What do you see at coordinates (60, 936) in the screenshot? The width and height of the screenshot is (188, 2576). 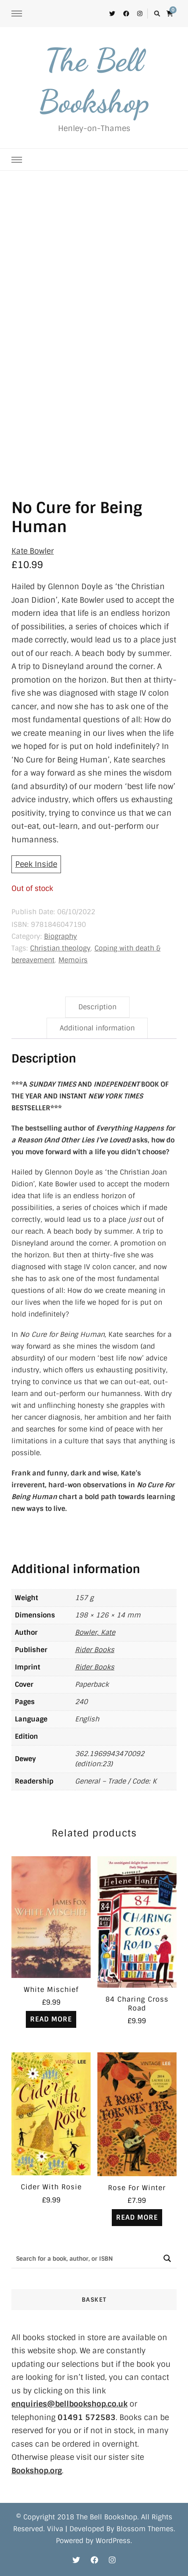 I see `Biography` at bounding box center [60, 936].